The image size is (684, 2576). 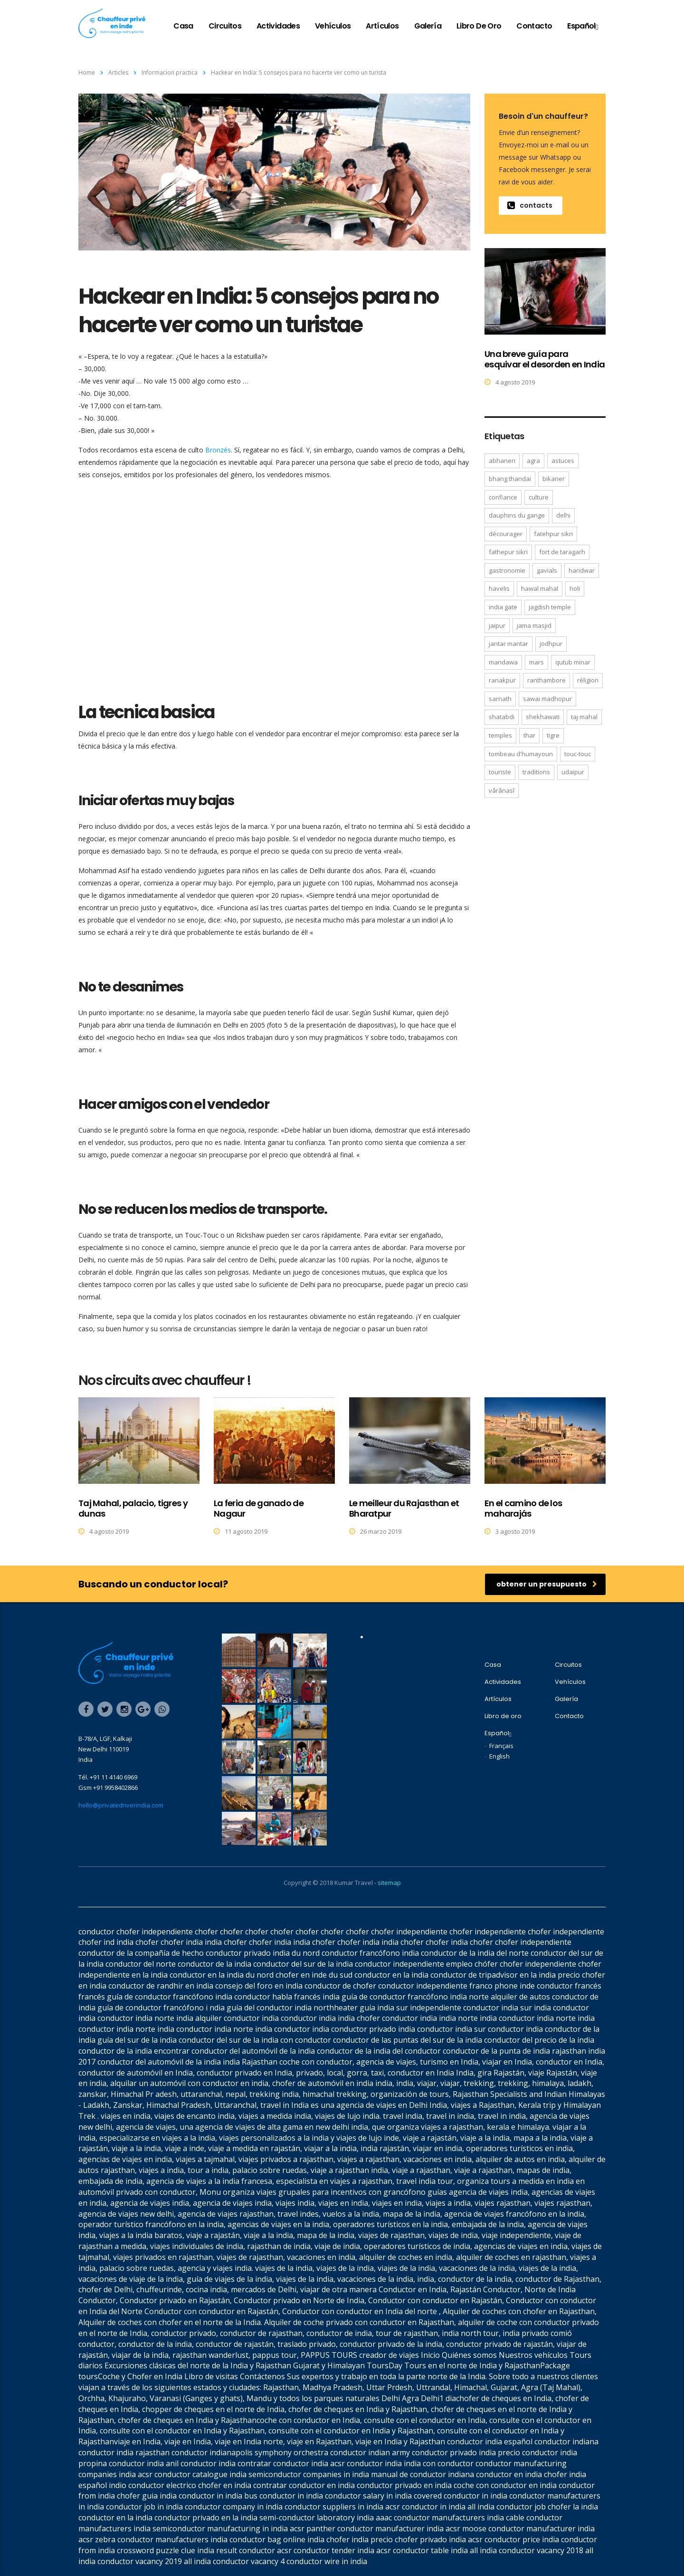 I want to click on Vehículos, so click(x=333, y=25).